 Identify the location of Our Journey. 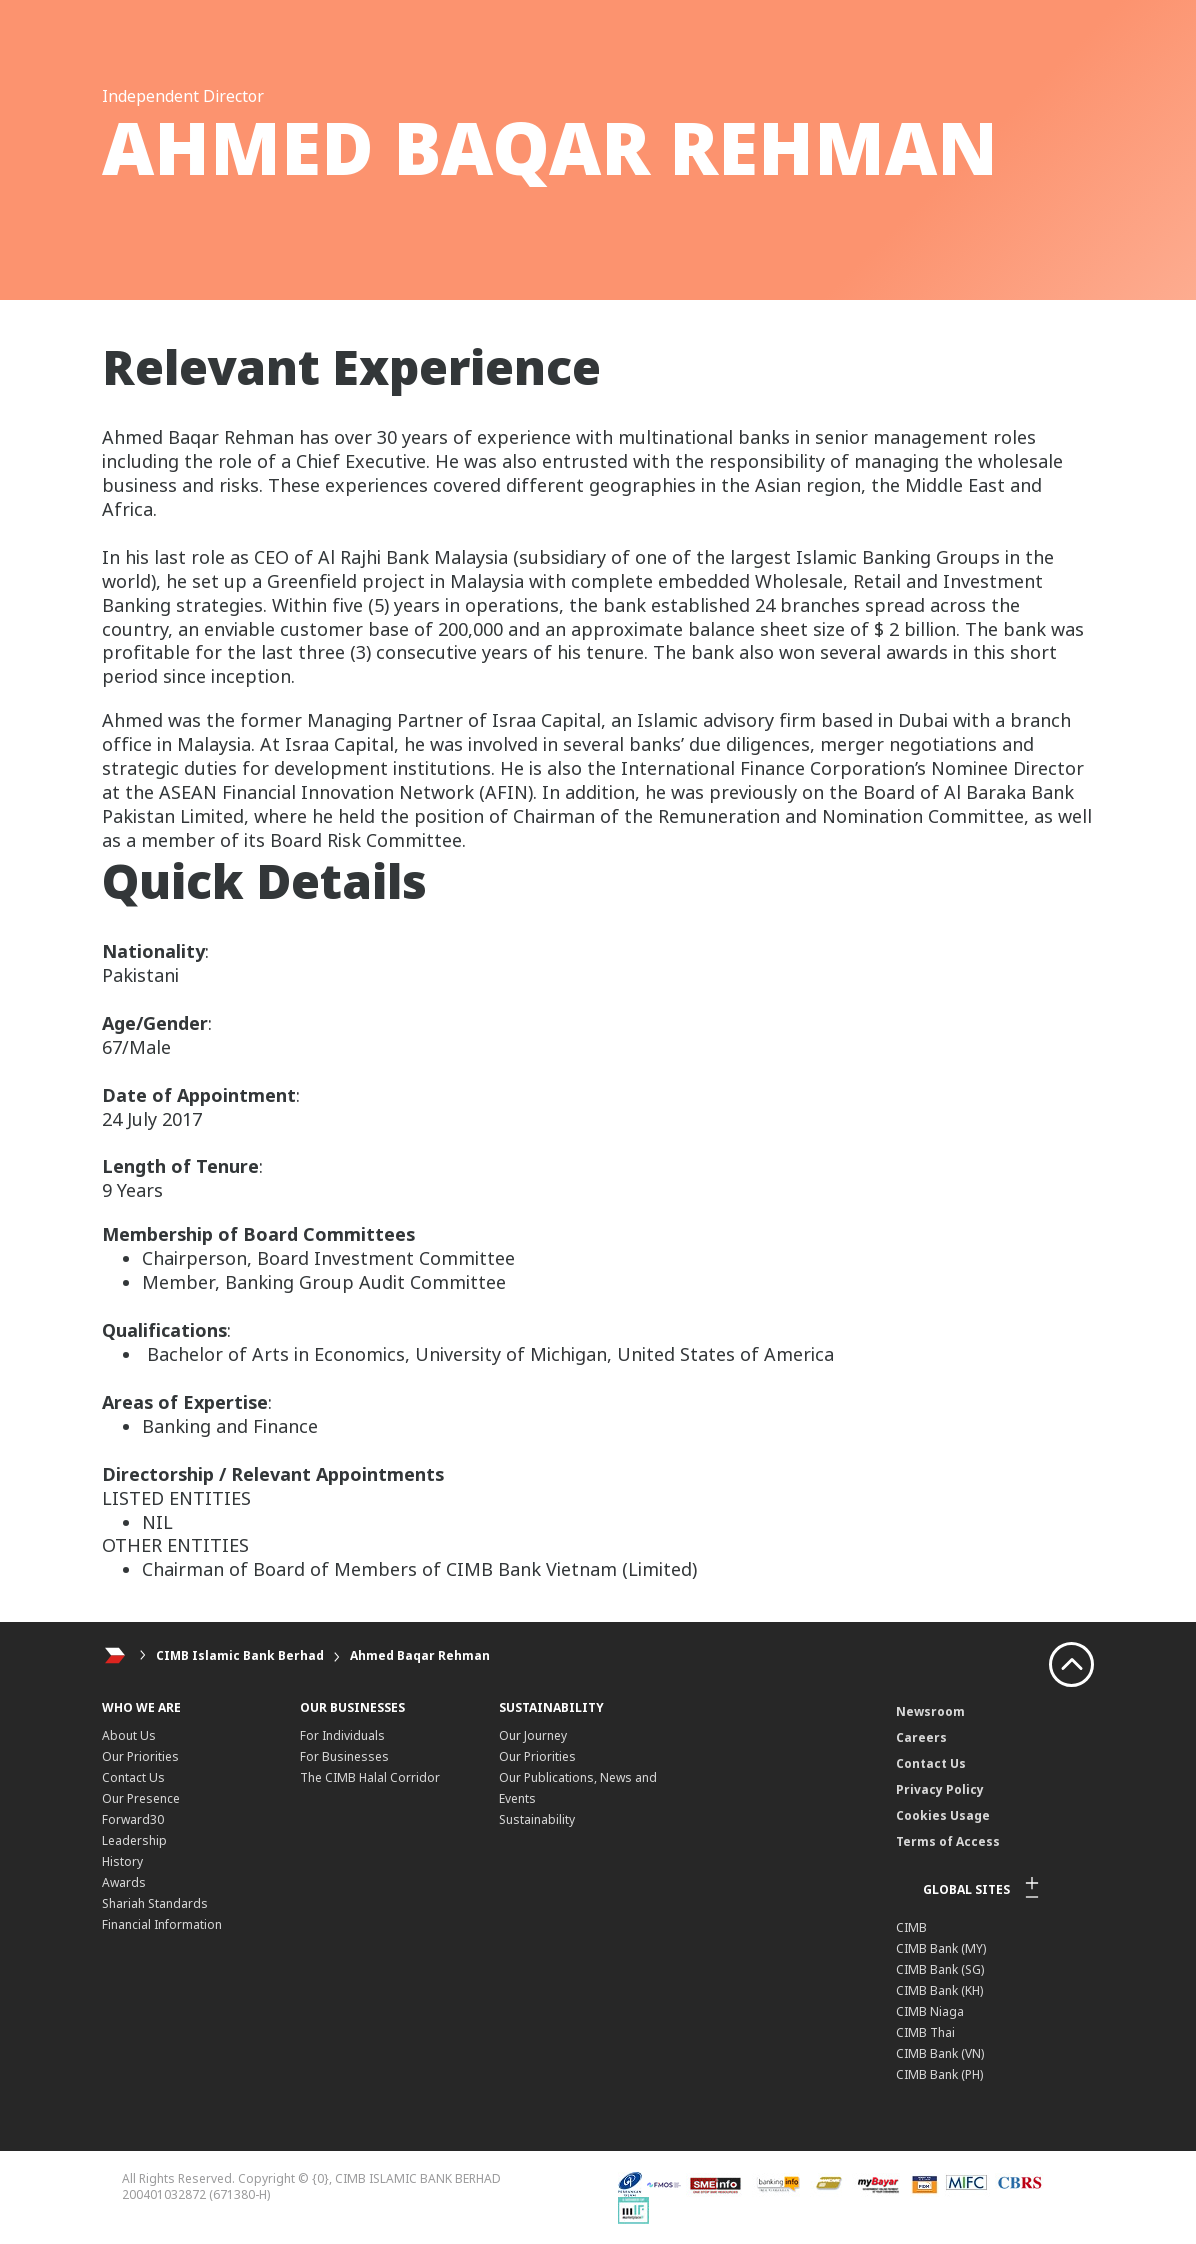
(533, 1735).